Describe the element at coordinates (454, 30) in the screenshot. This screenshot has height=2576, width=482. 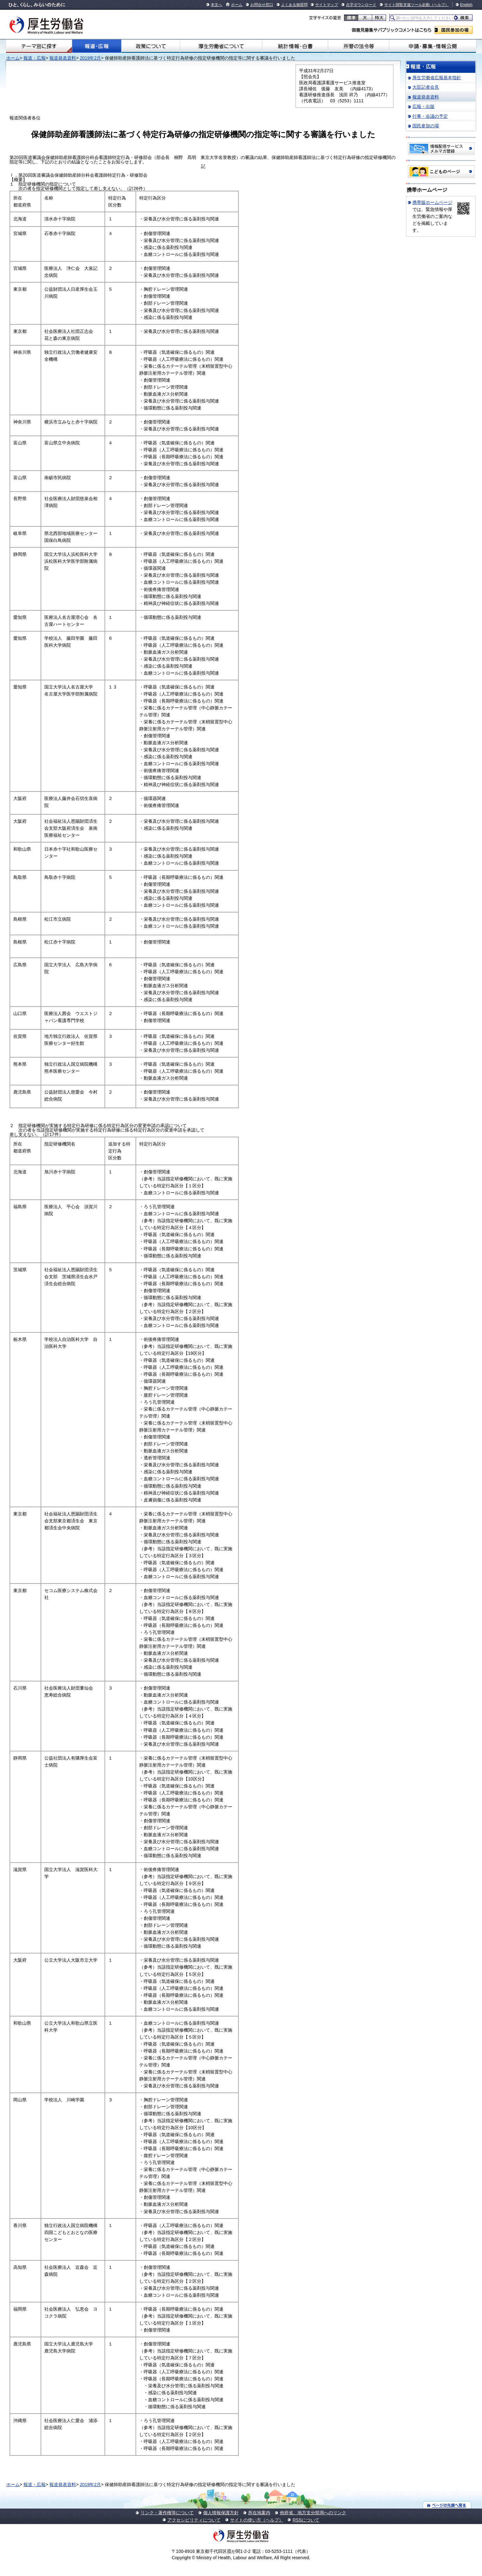
I see `国民参加の場` at that location.